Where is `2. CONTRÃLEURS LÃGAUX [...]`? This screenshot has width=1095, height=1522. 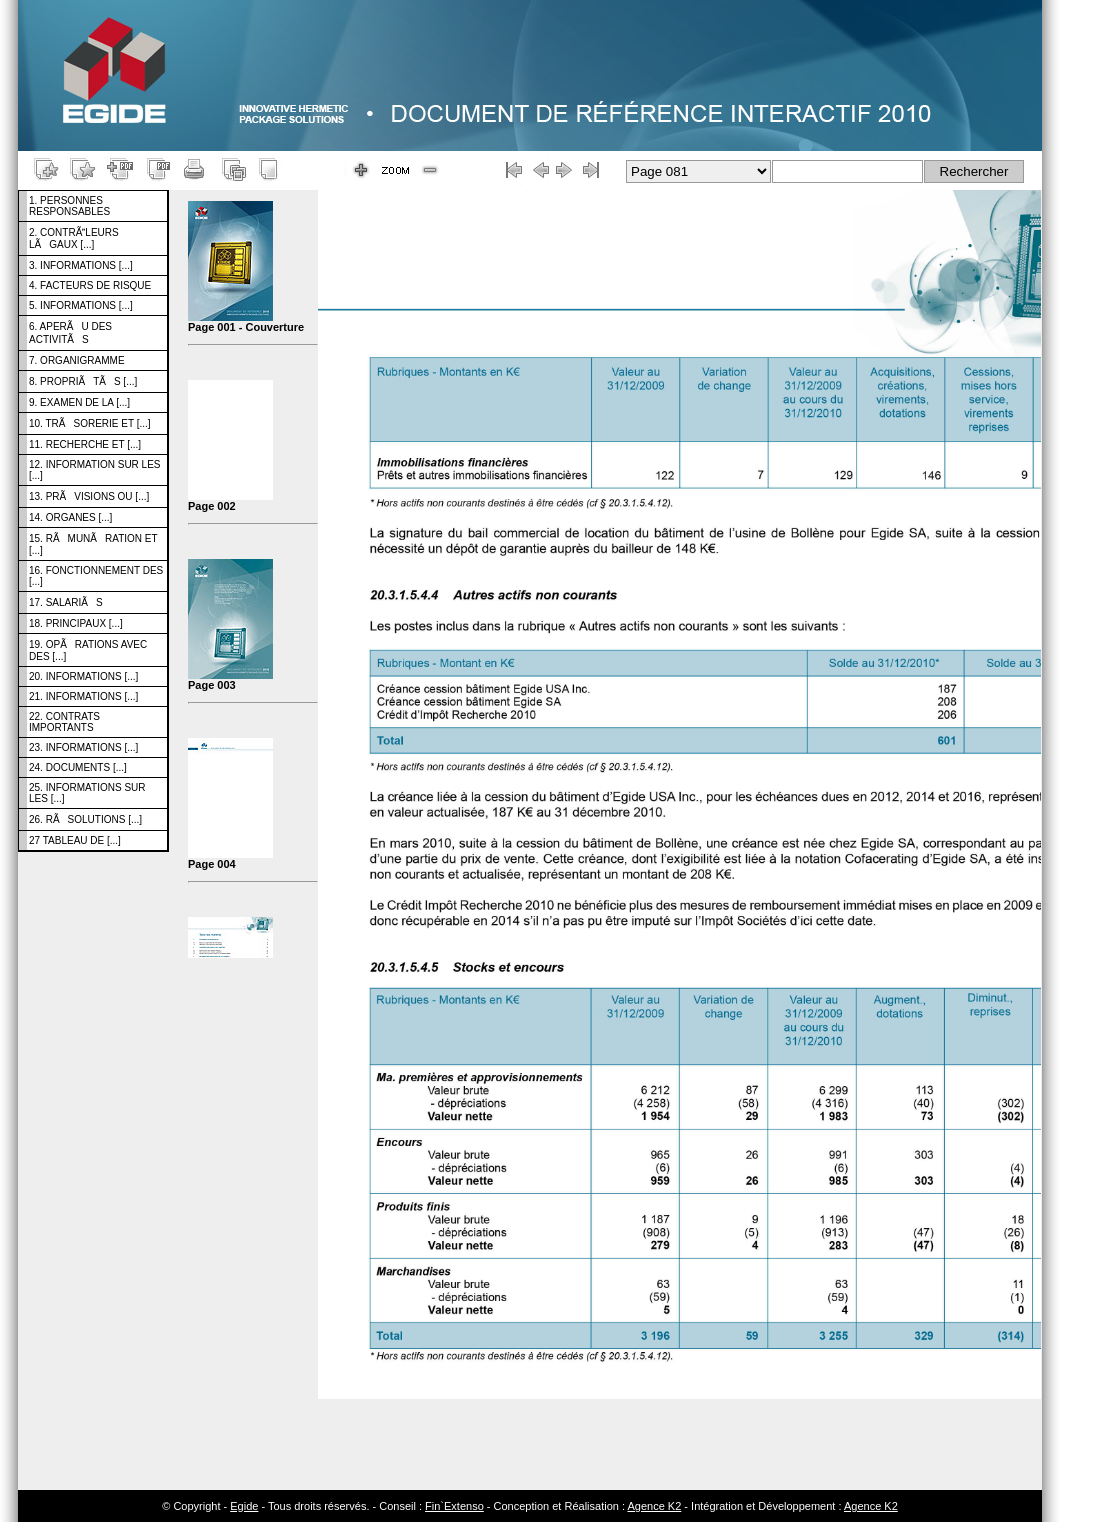
2. CONTRÃLEURS LÃGAUX [...] is located at coordinates (74, 238).